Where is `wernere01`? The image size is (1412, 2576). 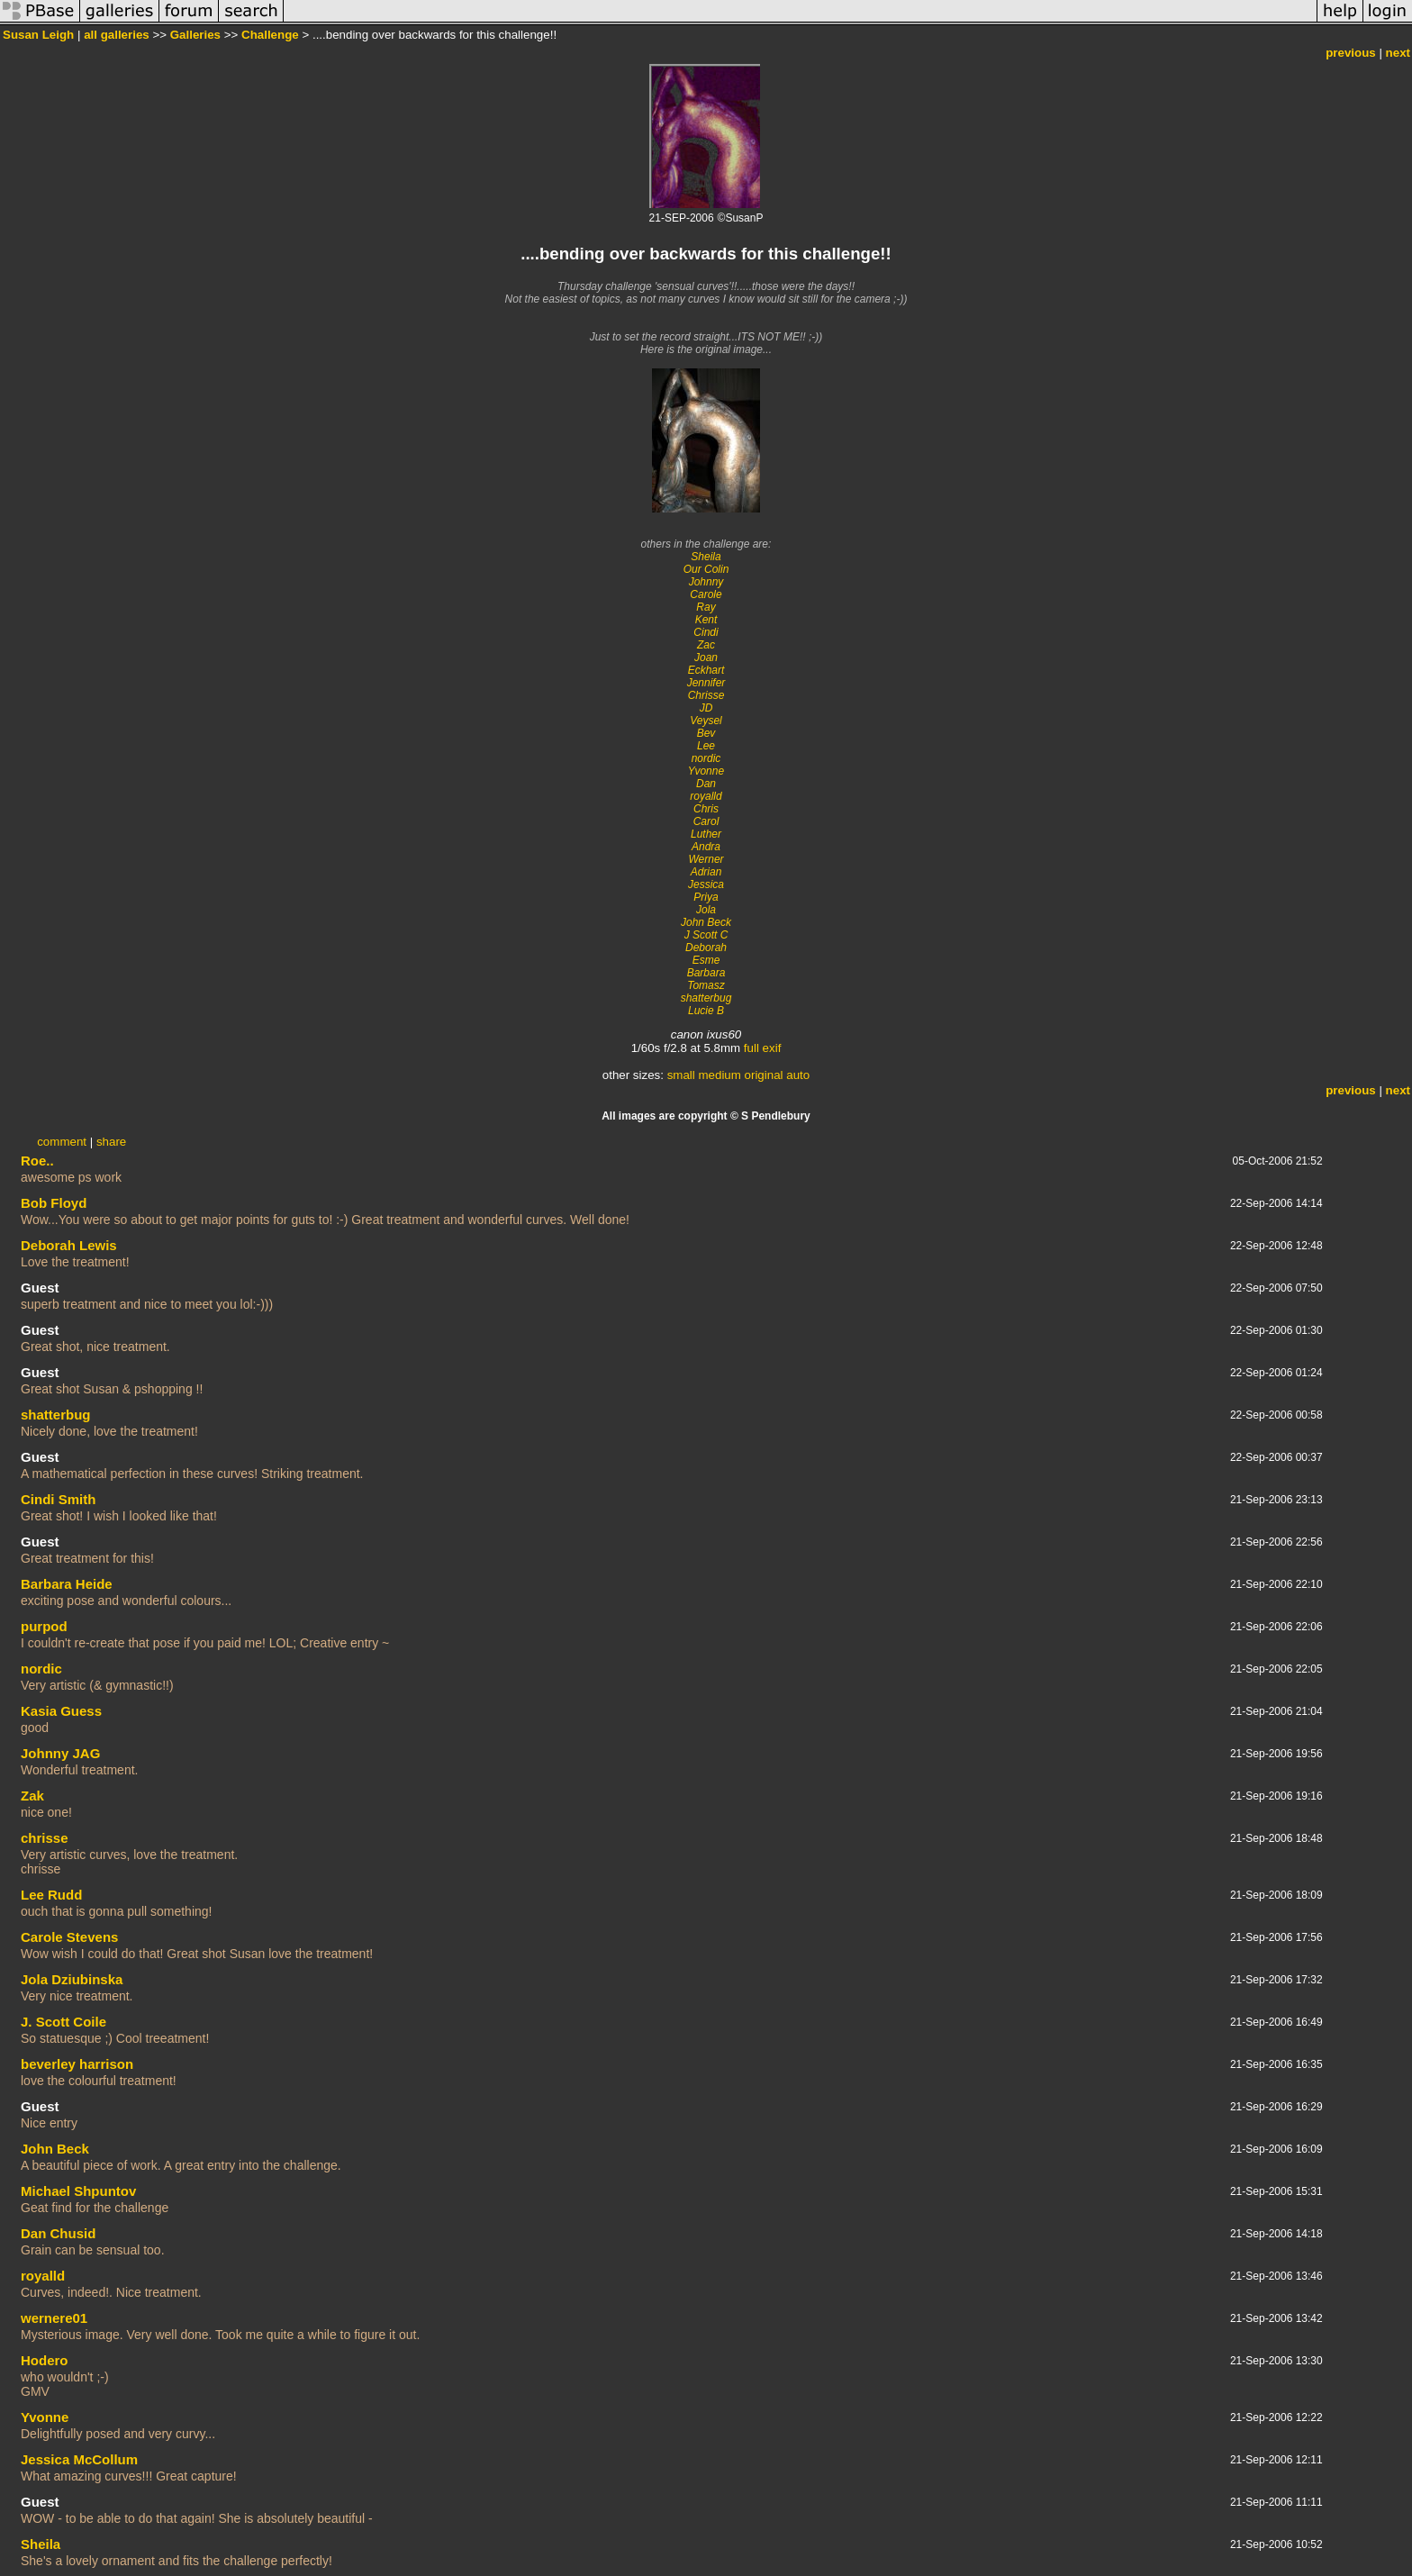 wernere01 is located at coordinates (54, 2318).